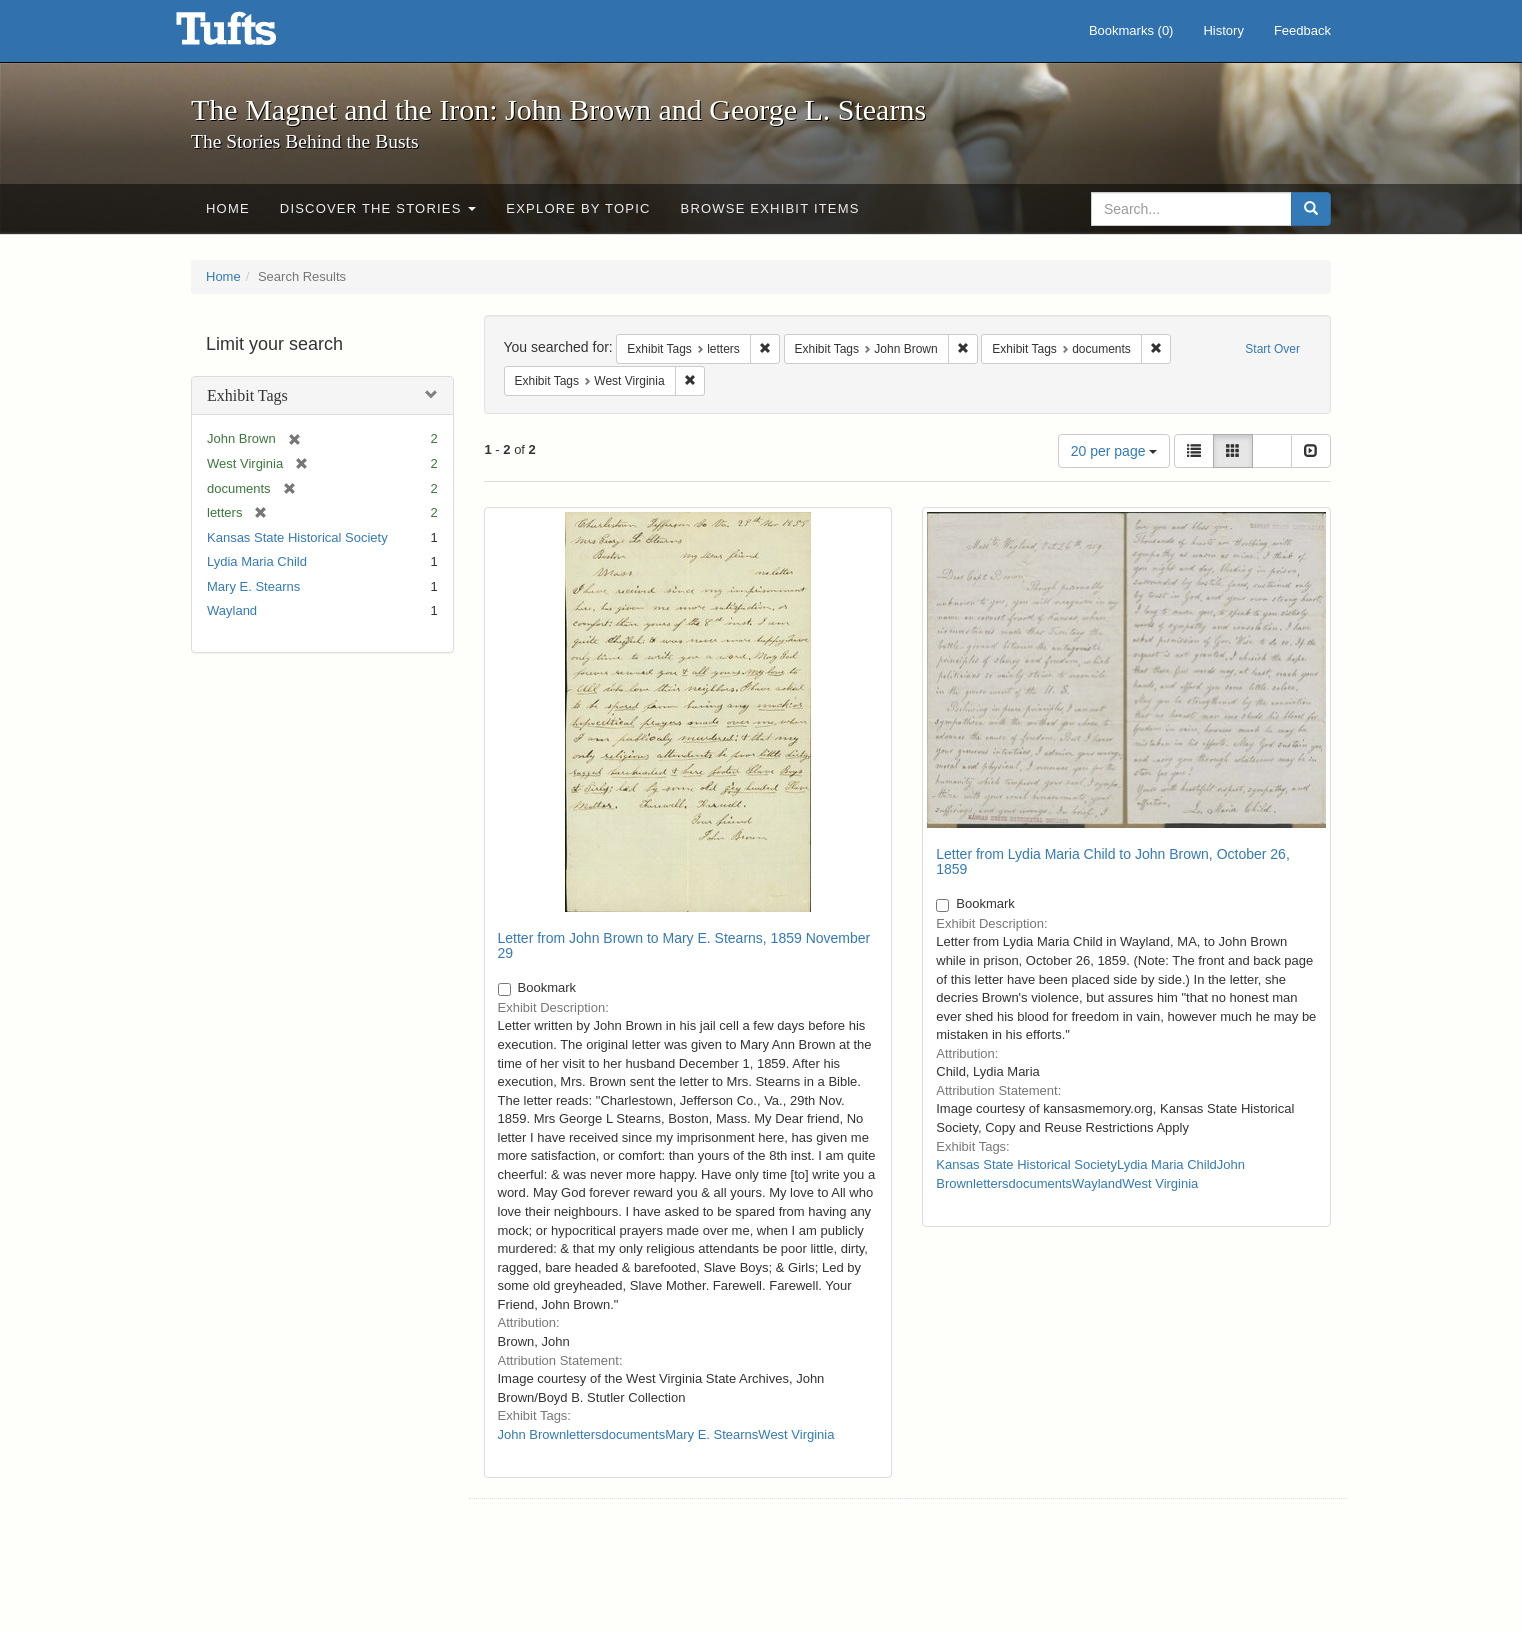  I want to click on The Magnet and the Iron: John Brown and George L. Stearns - Online Exhibits, so click(251, 35).